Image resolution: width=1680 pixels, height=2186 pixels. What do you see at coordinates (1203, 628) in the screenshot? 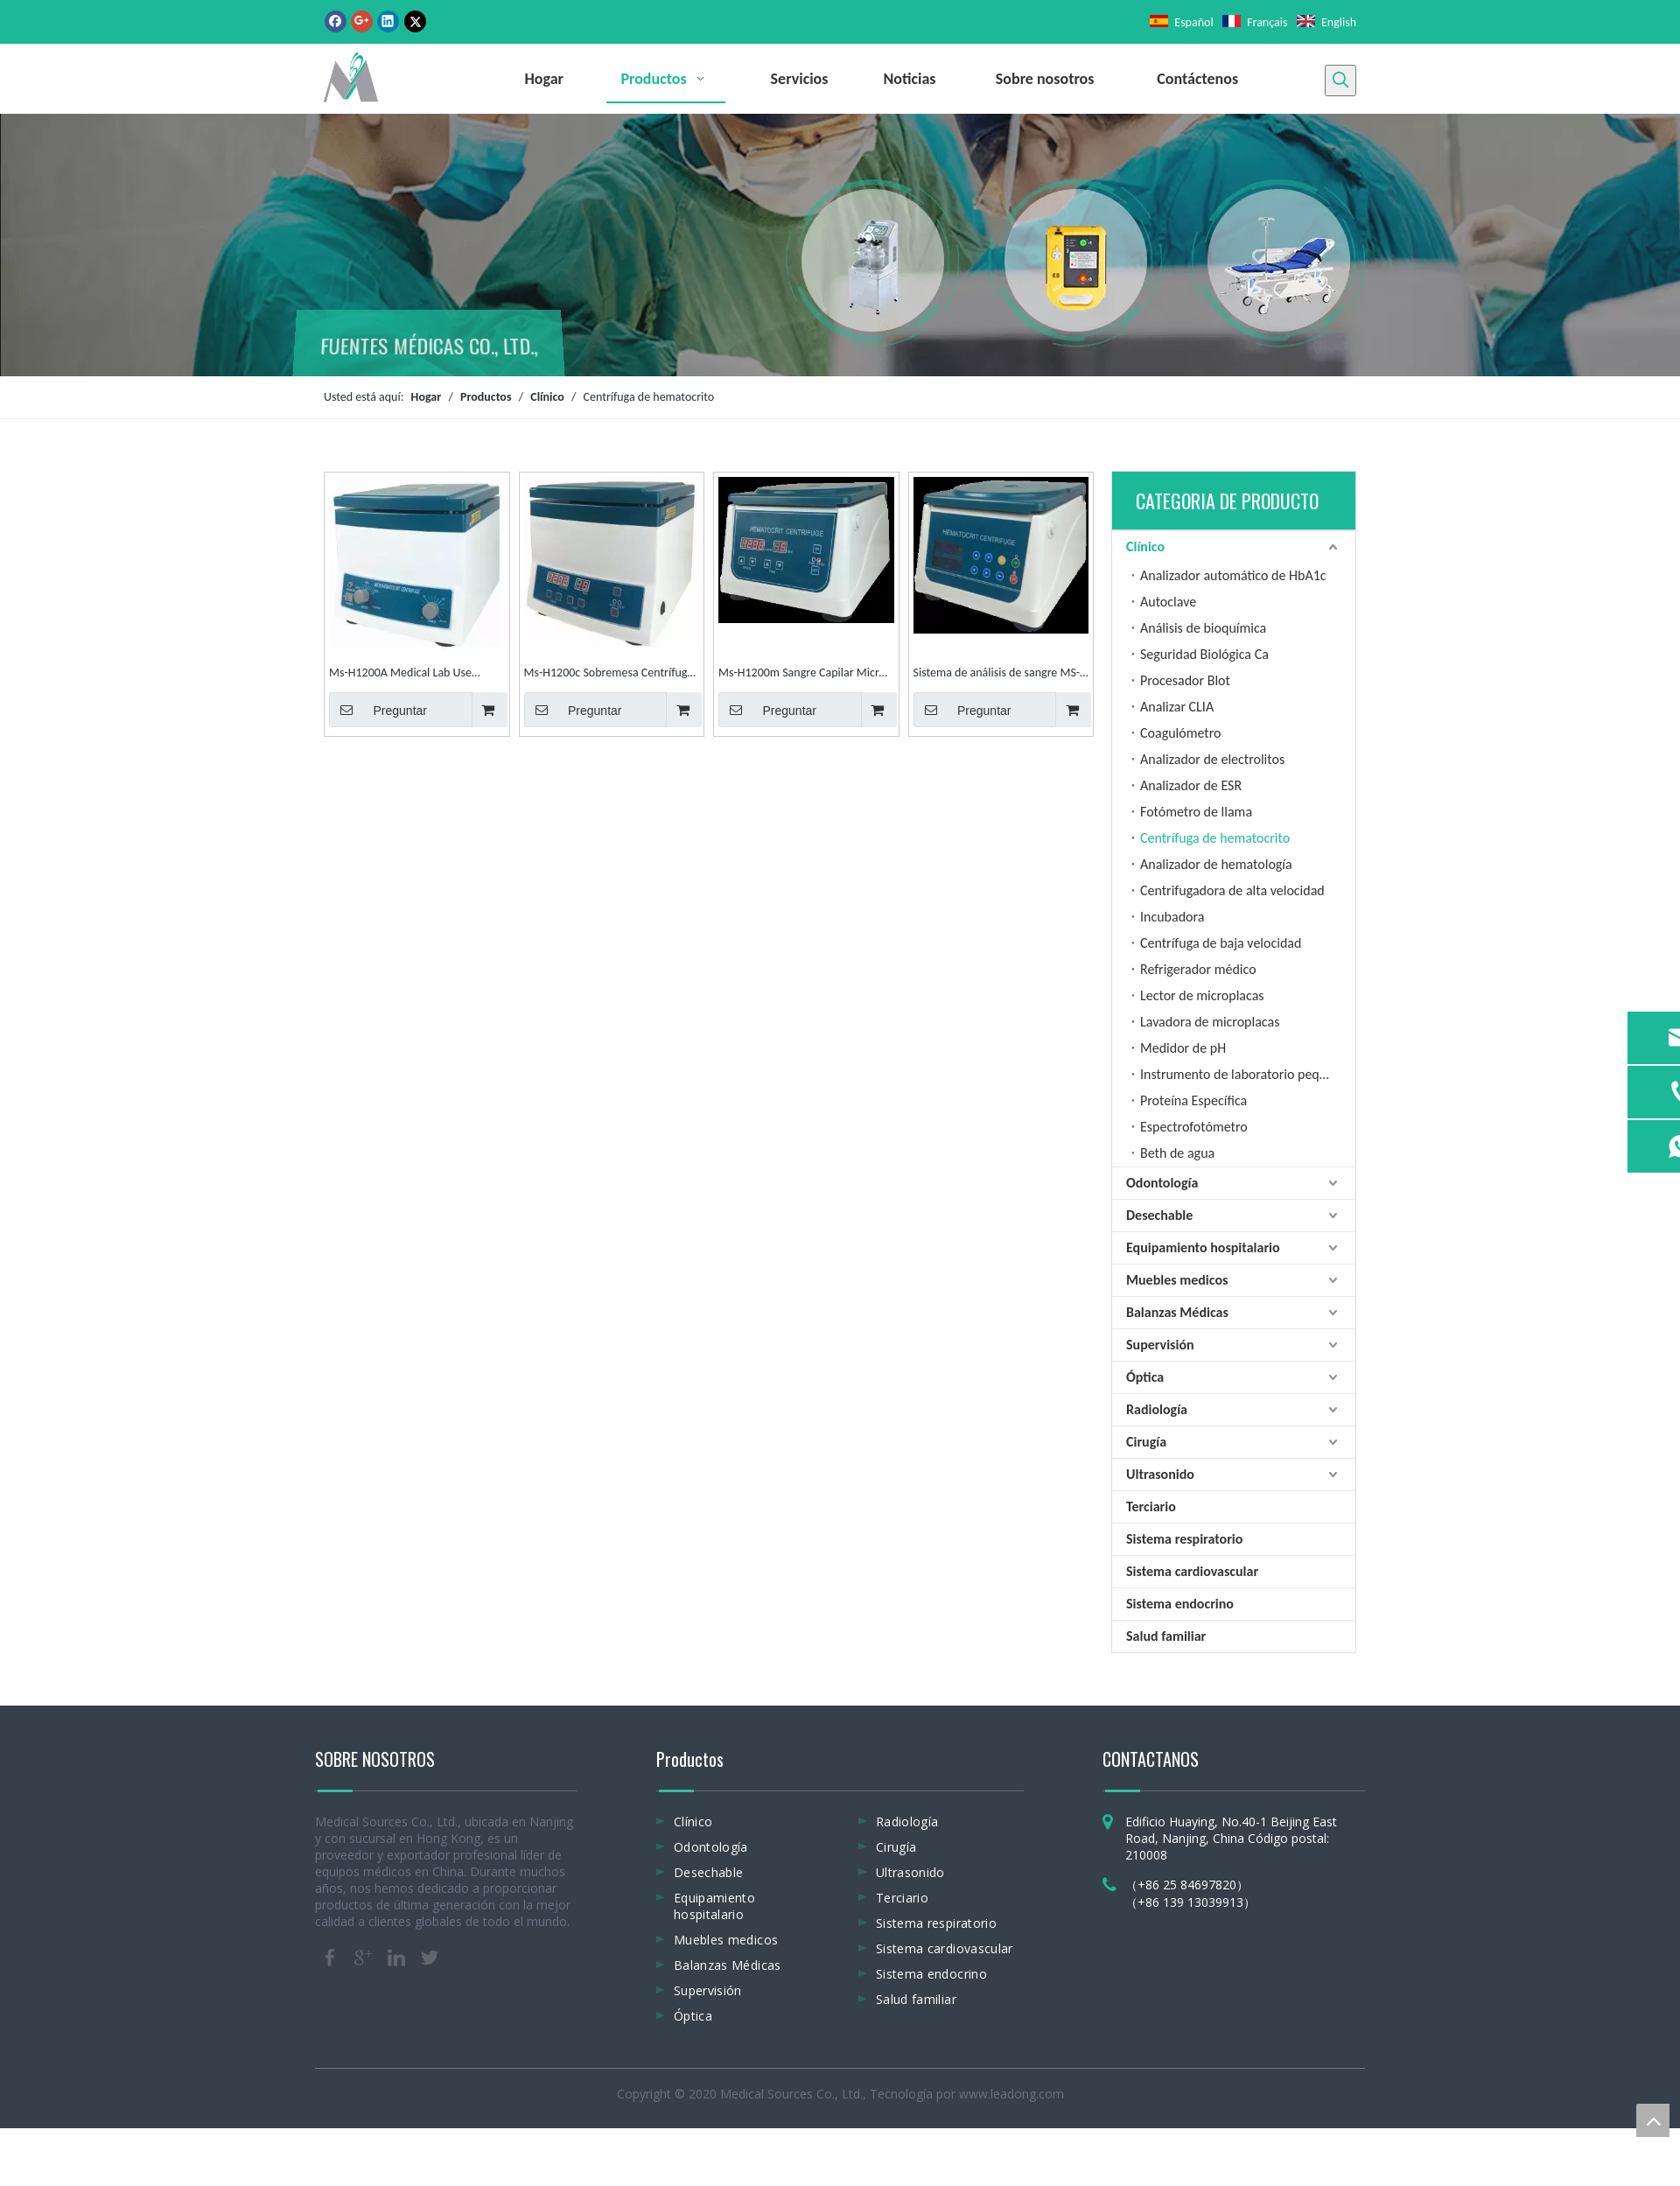
I see `Análisis de bioquímica` at bounding box center [1203, 628].